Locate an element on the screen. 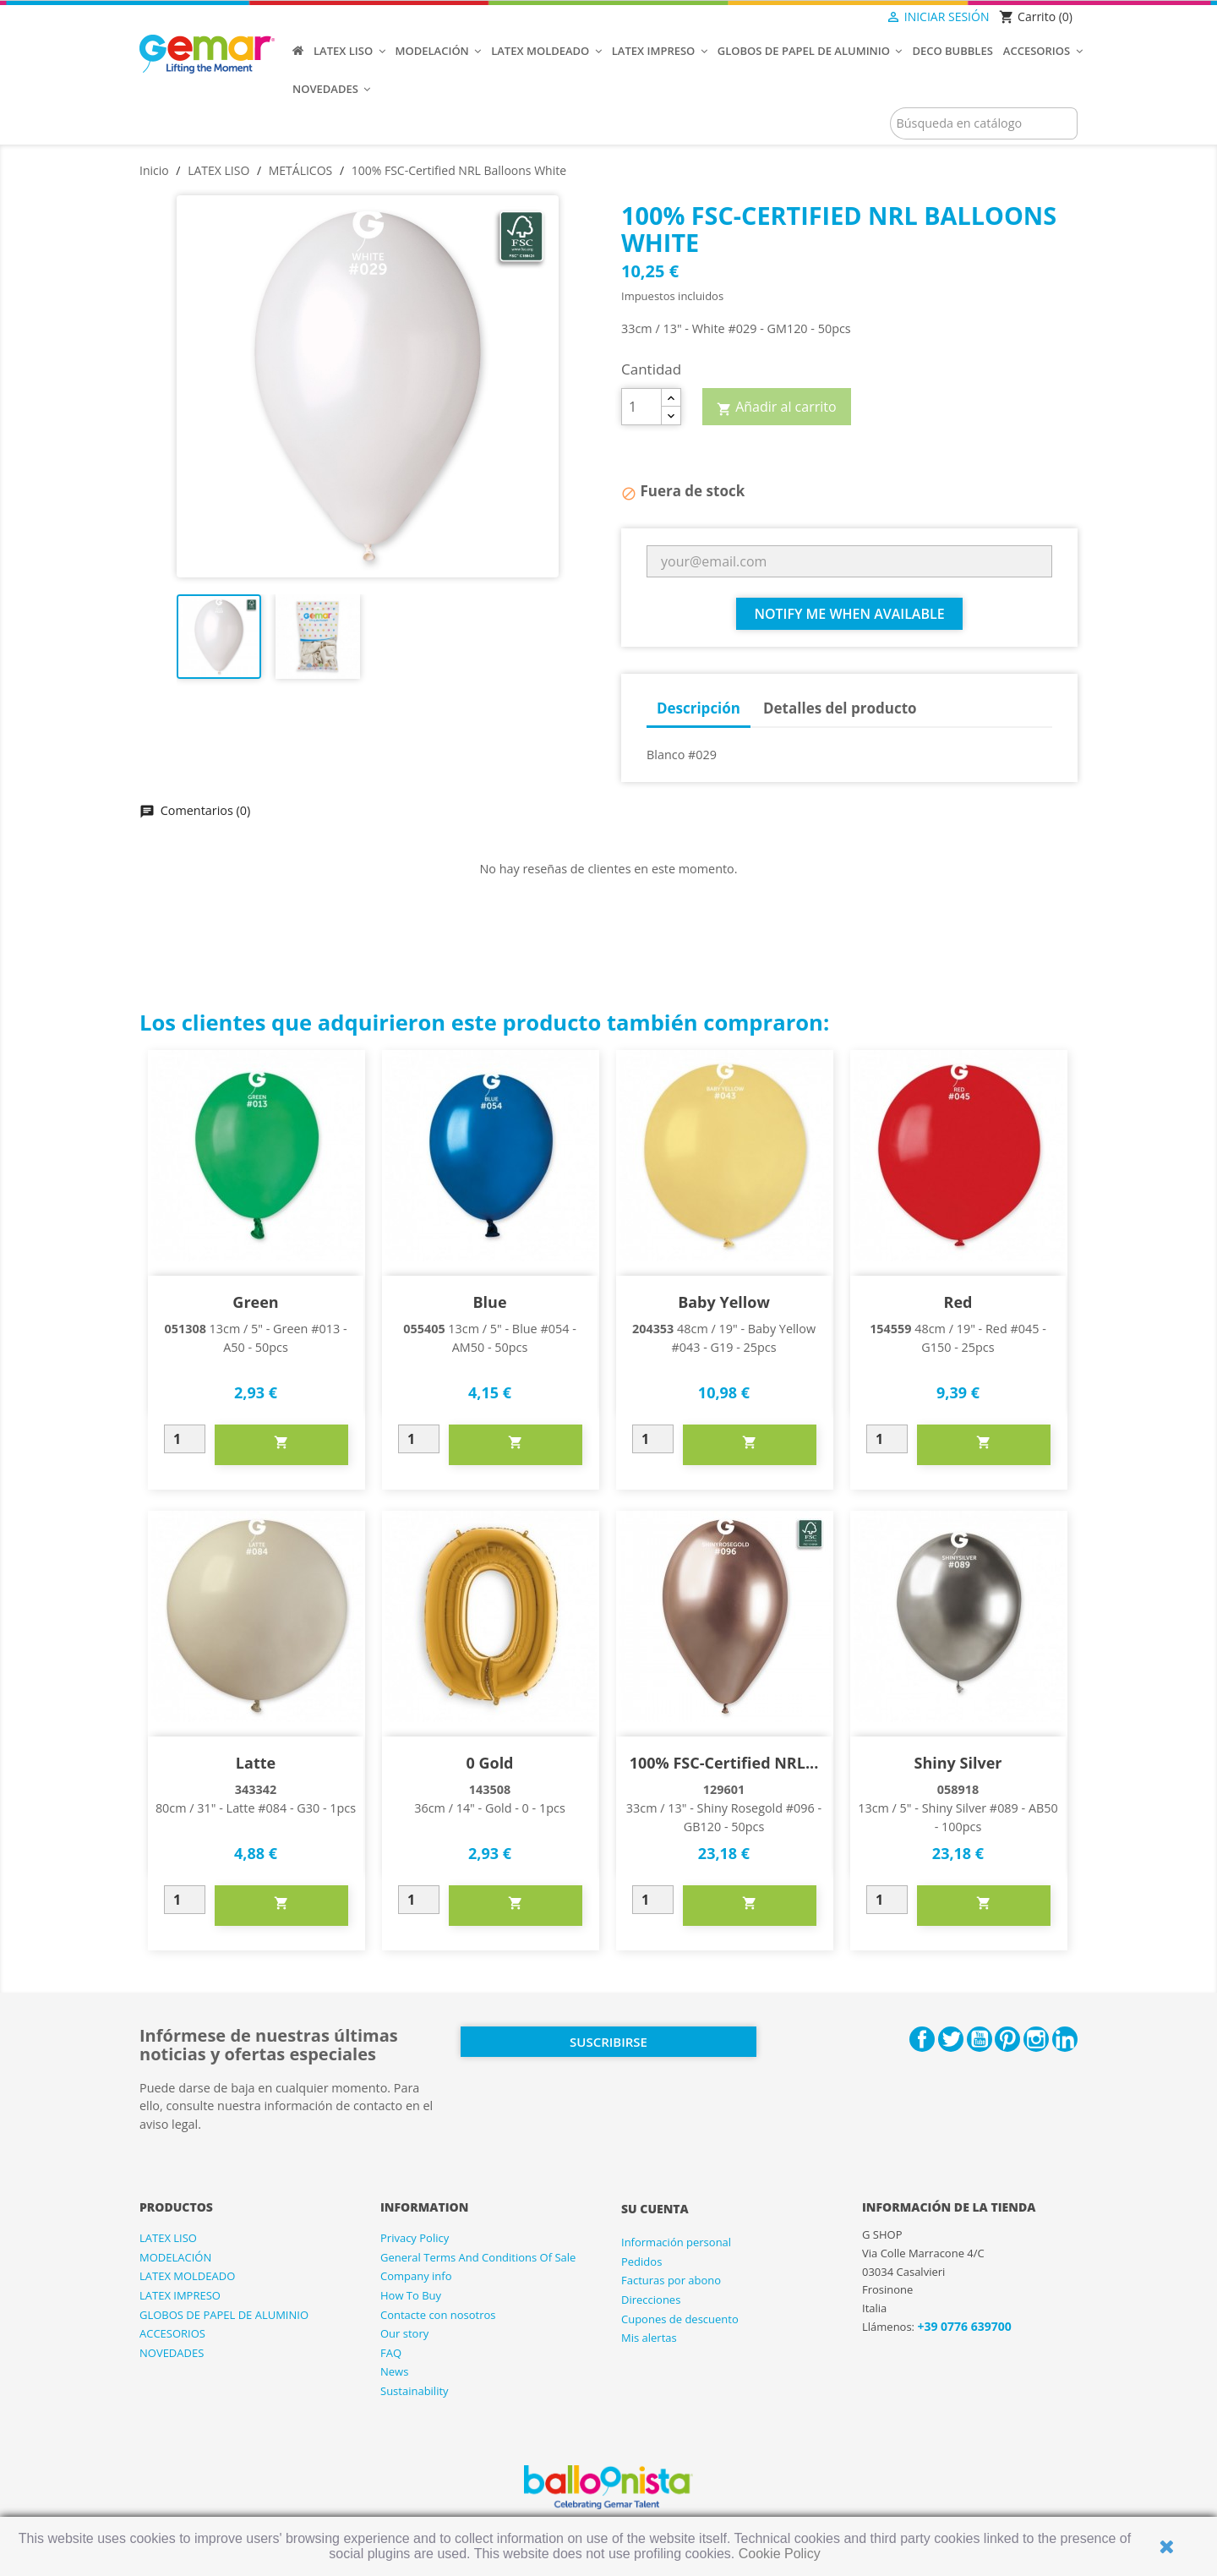  Privacy Policy is located at coordinates (414, 2237).